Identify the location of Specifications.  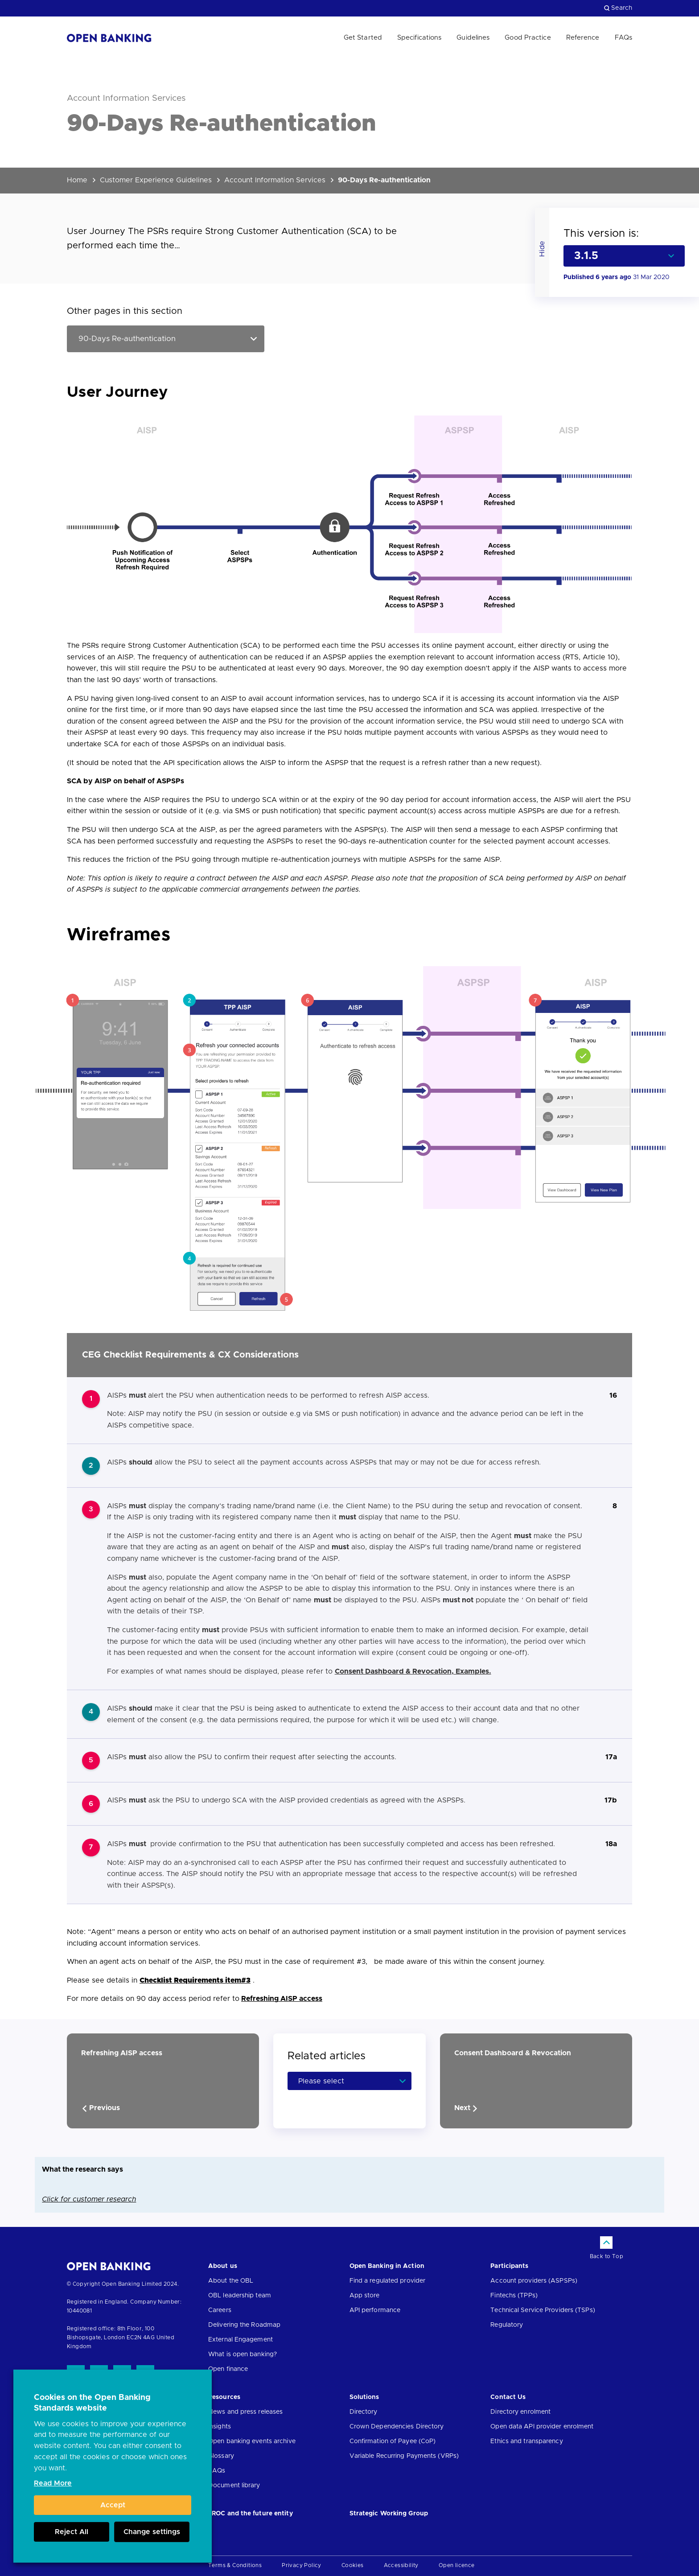
(419, 37).